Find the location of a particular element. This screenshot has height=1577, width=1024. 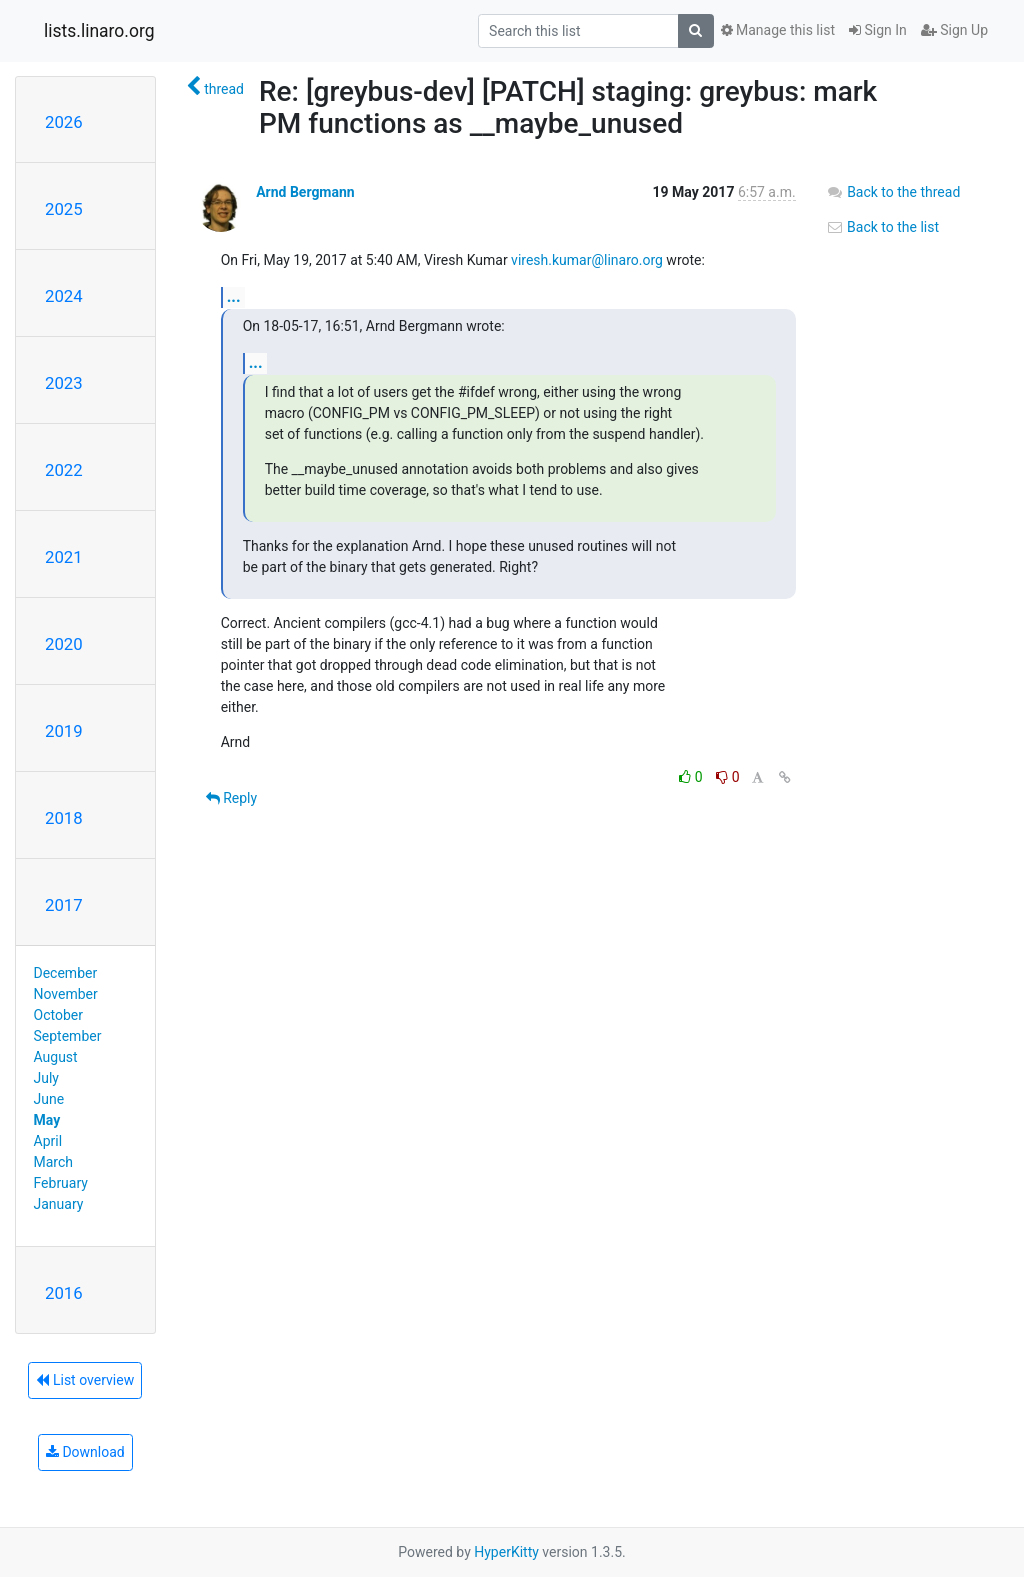

2023 is located at coordinates (64, 383).